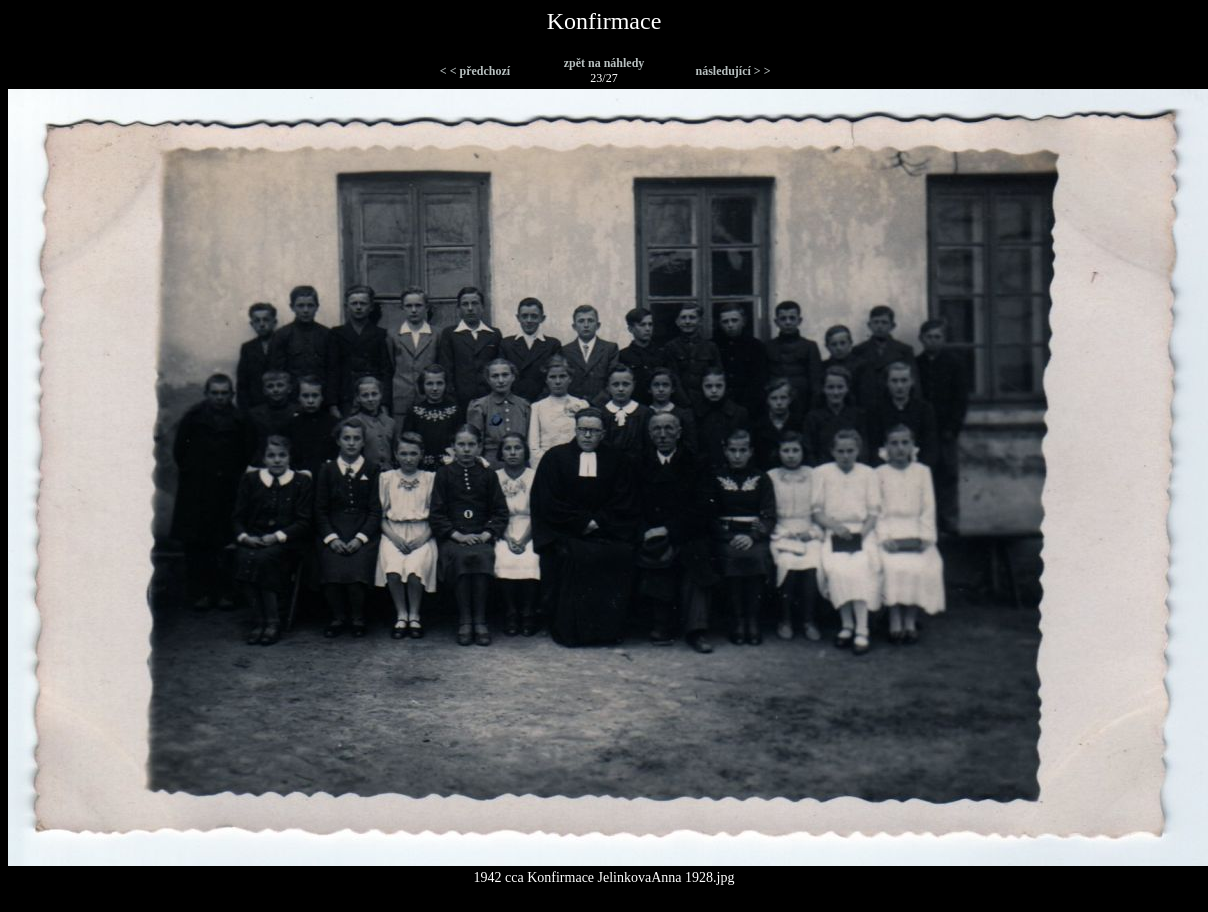  I want to click on zpět na náhledy, so click(604, 63).